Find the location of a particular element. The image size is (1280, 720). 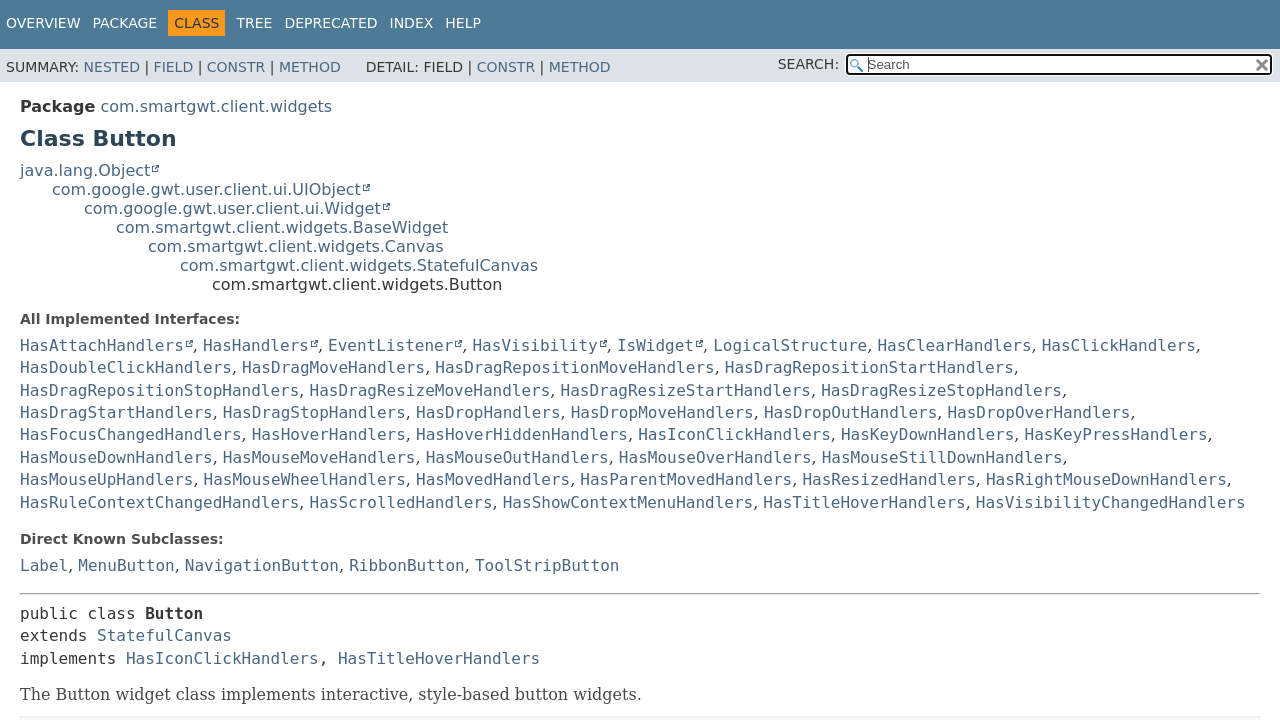

Help is located at coordinates (463, 23).